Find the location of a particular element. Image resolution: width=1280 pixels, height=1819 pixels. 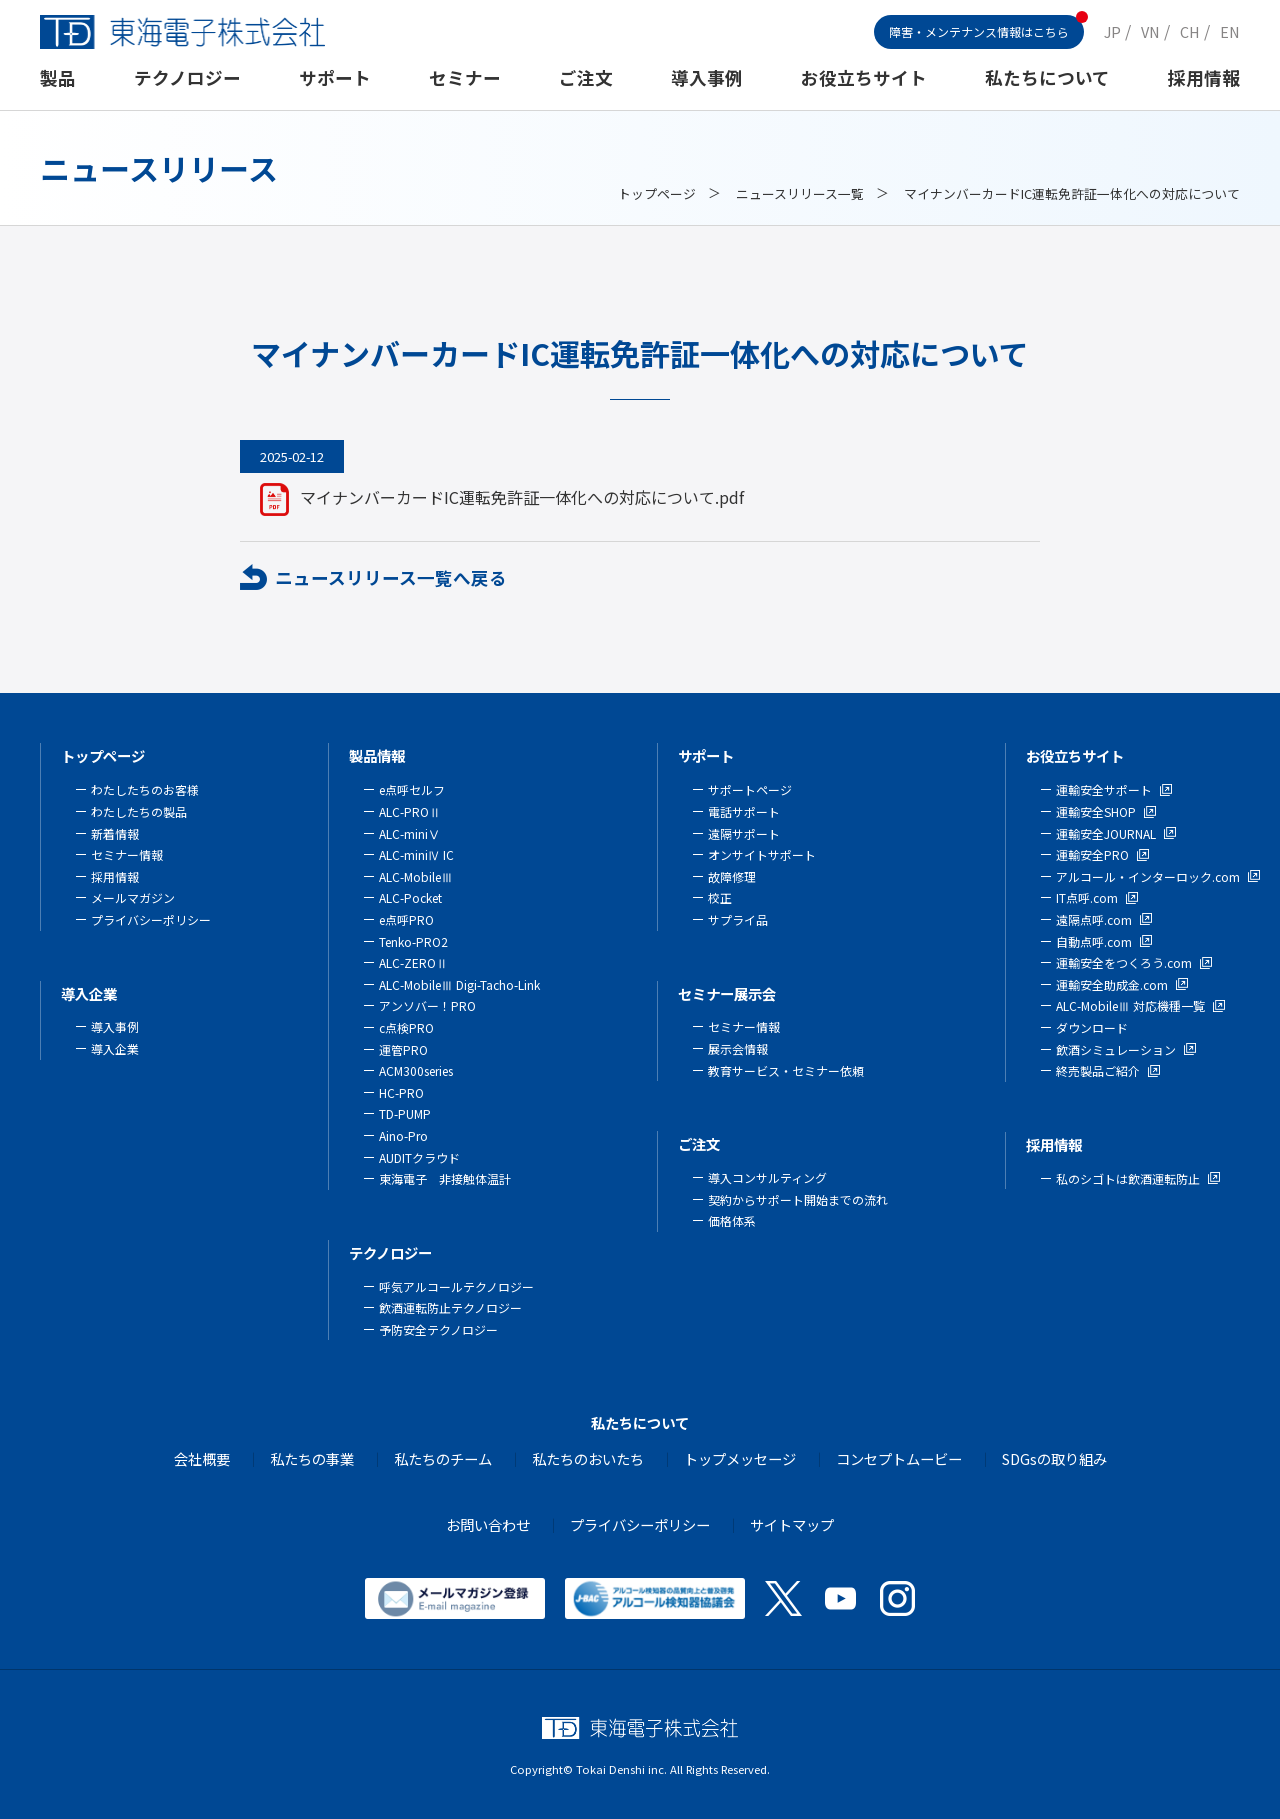

運輸安全助成金.com is located at coordinates (1112, 984).